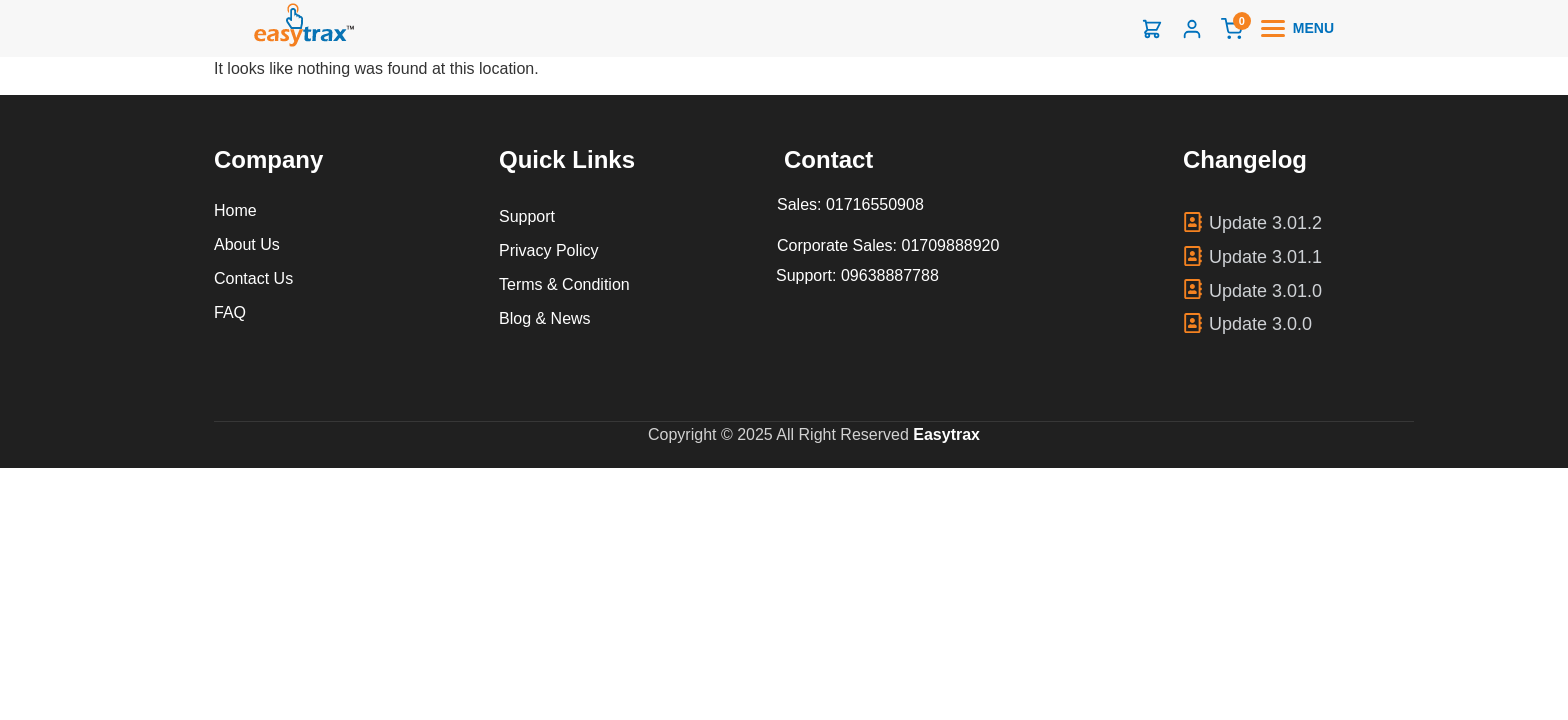 Image resolution: width=1568 pixels, height=720 pixels. I want to click on [Cart], so click(1232, 29).